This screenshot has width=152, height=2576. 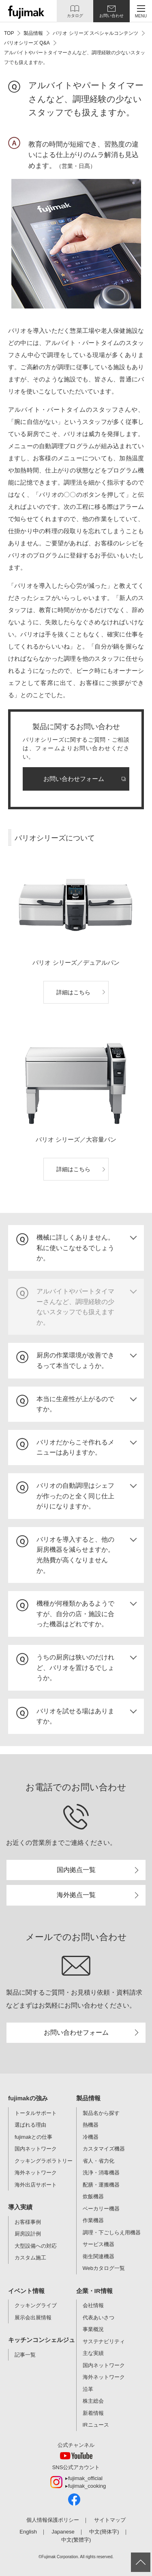 What do you see at coordinates (75, 15) in the screenshot?
I see `カタログ` at bounding box center [75, 15].